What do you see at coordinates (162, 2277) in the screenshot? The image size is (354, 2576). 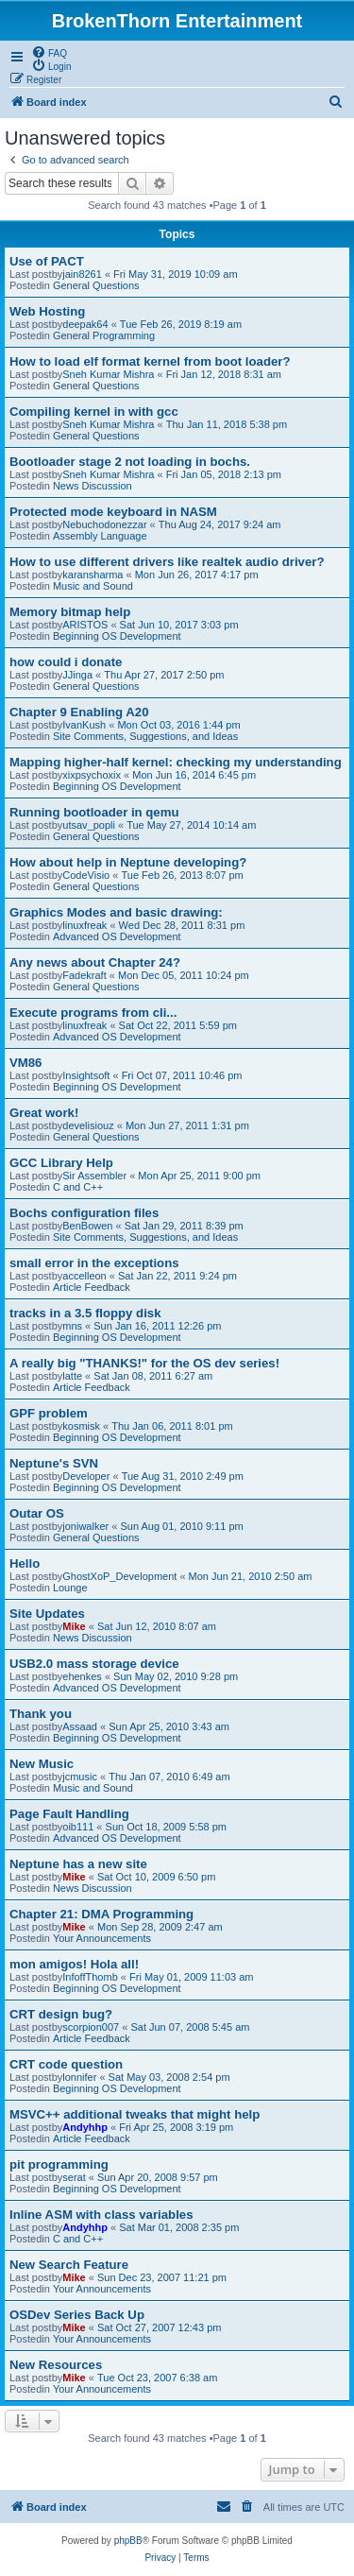 I see `Sun Dec 23, 2007 11:21 pm` at bounding box center [162, 2277].